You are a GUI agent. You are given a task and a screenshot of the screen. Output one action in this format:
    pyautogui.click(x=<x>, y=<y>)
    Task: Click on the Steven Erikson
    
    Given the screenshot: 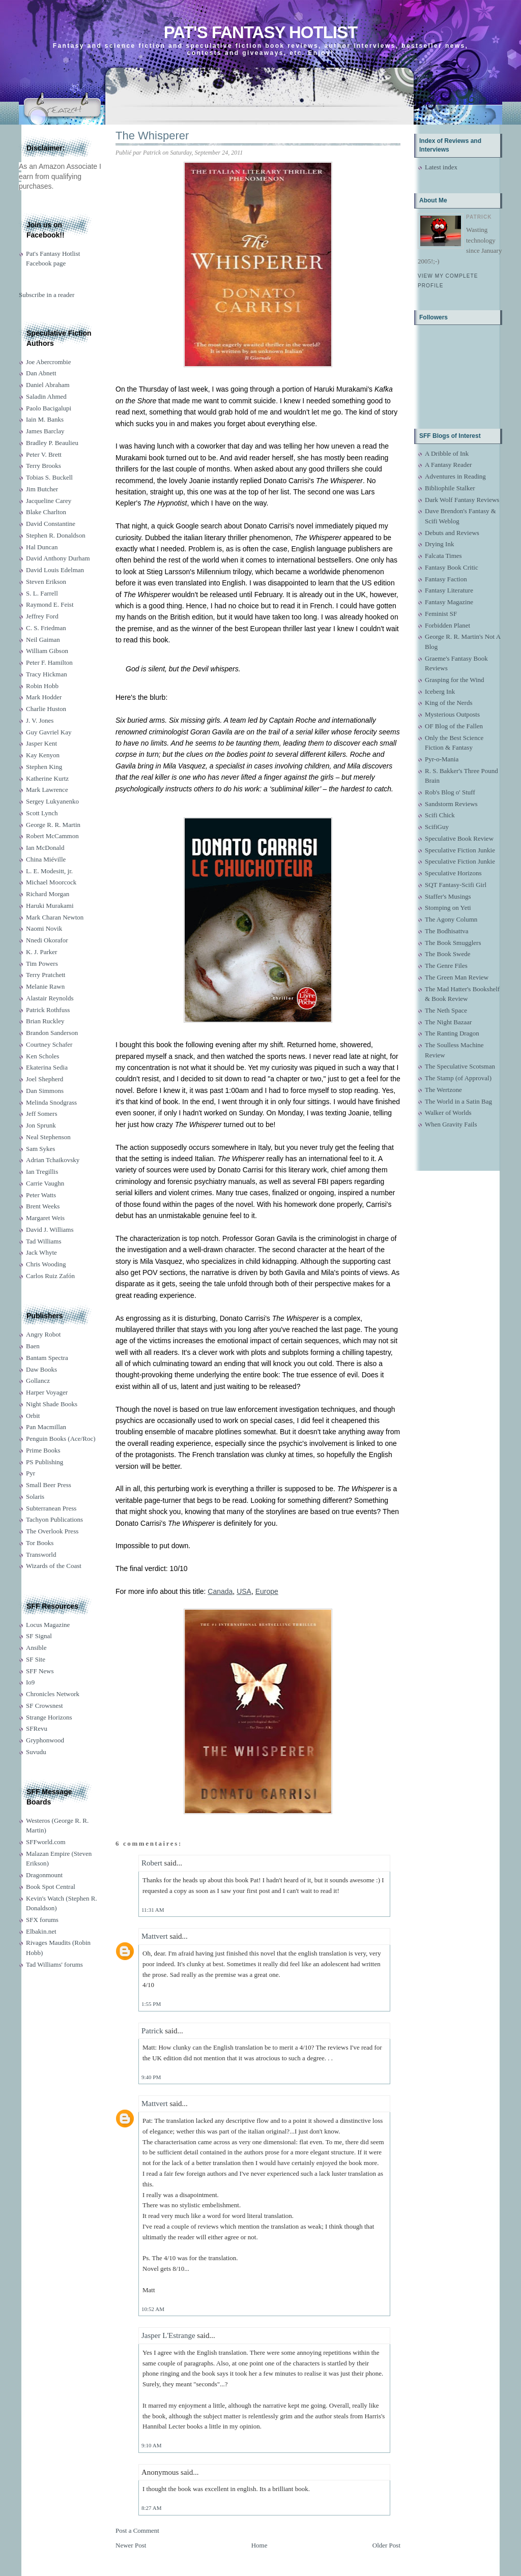 What is the action you would take?
    pyautogui.click(x=46, y=581)
    